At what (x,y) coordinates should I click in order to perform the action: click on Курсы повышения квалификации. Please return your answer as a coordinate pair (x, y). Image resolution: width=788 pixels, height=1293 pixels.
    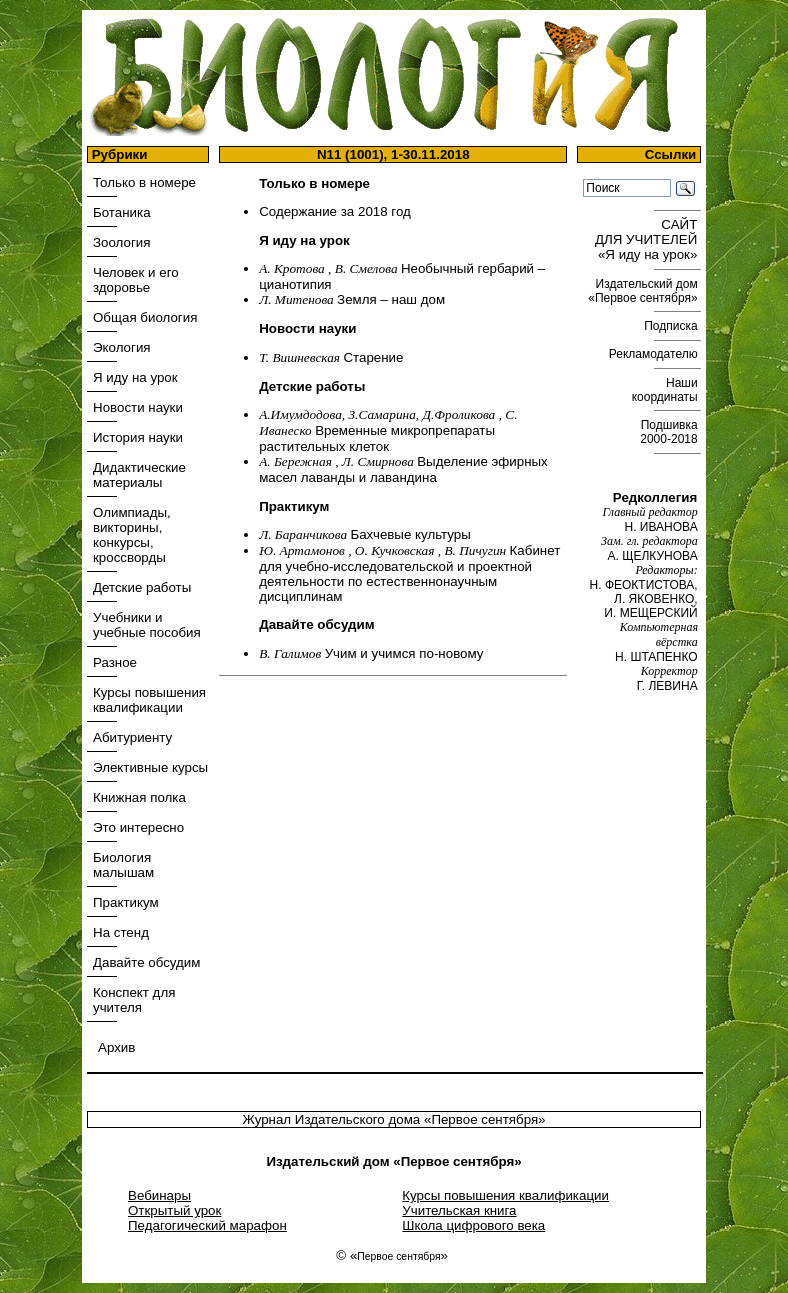
    Looking at the image, I should click on (149, 700).